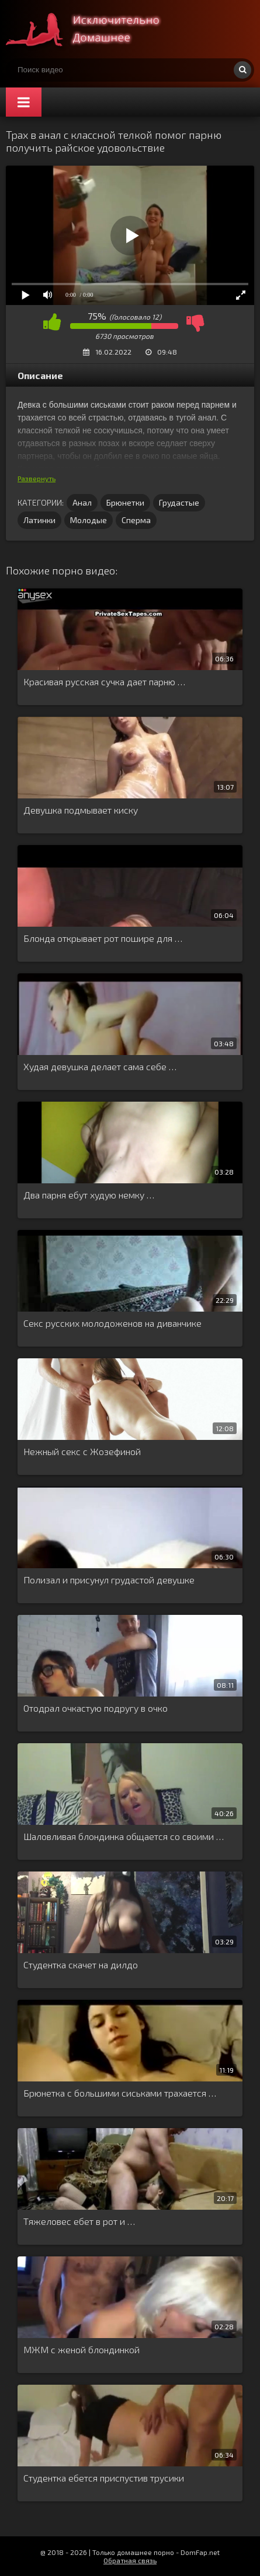 This screenshot has width=260, height=2576. What do you see at coordinates (136, 520) in the screenshot?
I see `Сперма` at bounding box center [136, 520].